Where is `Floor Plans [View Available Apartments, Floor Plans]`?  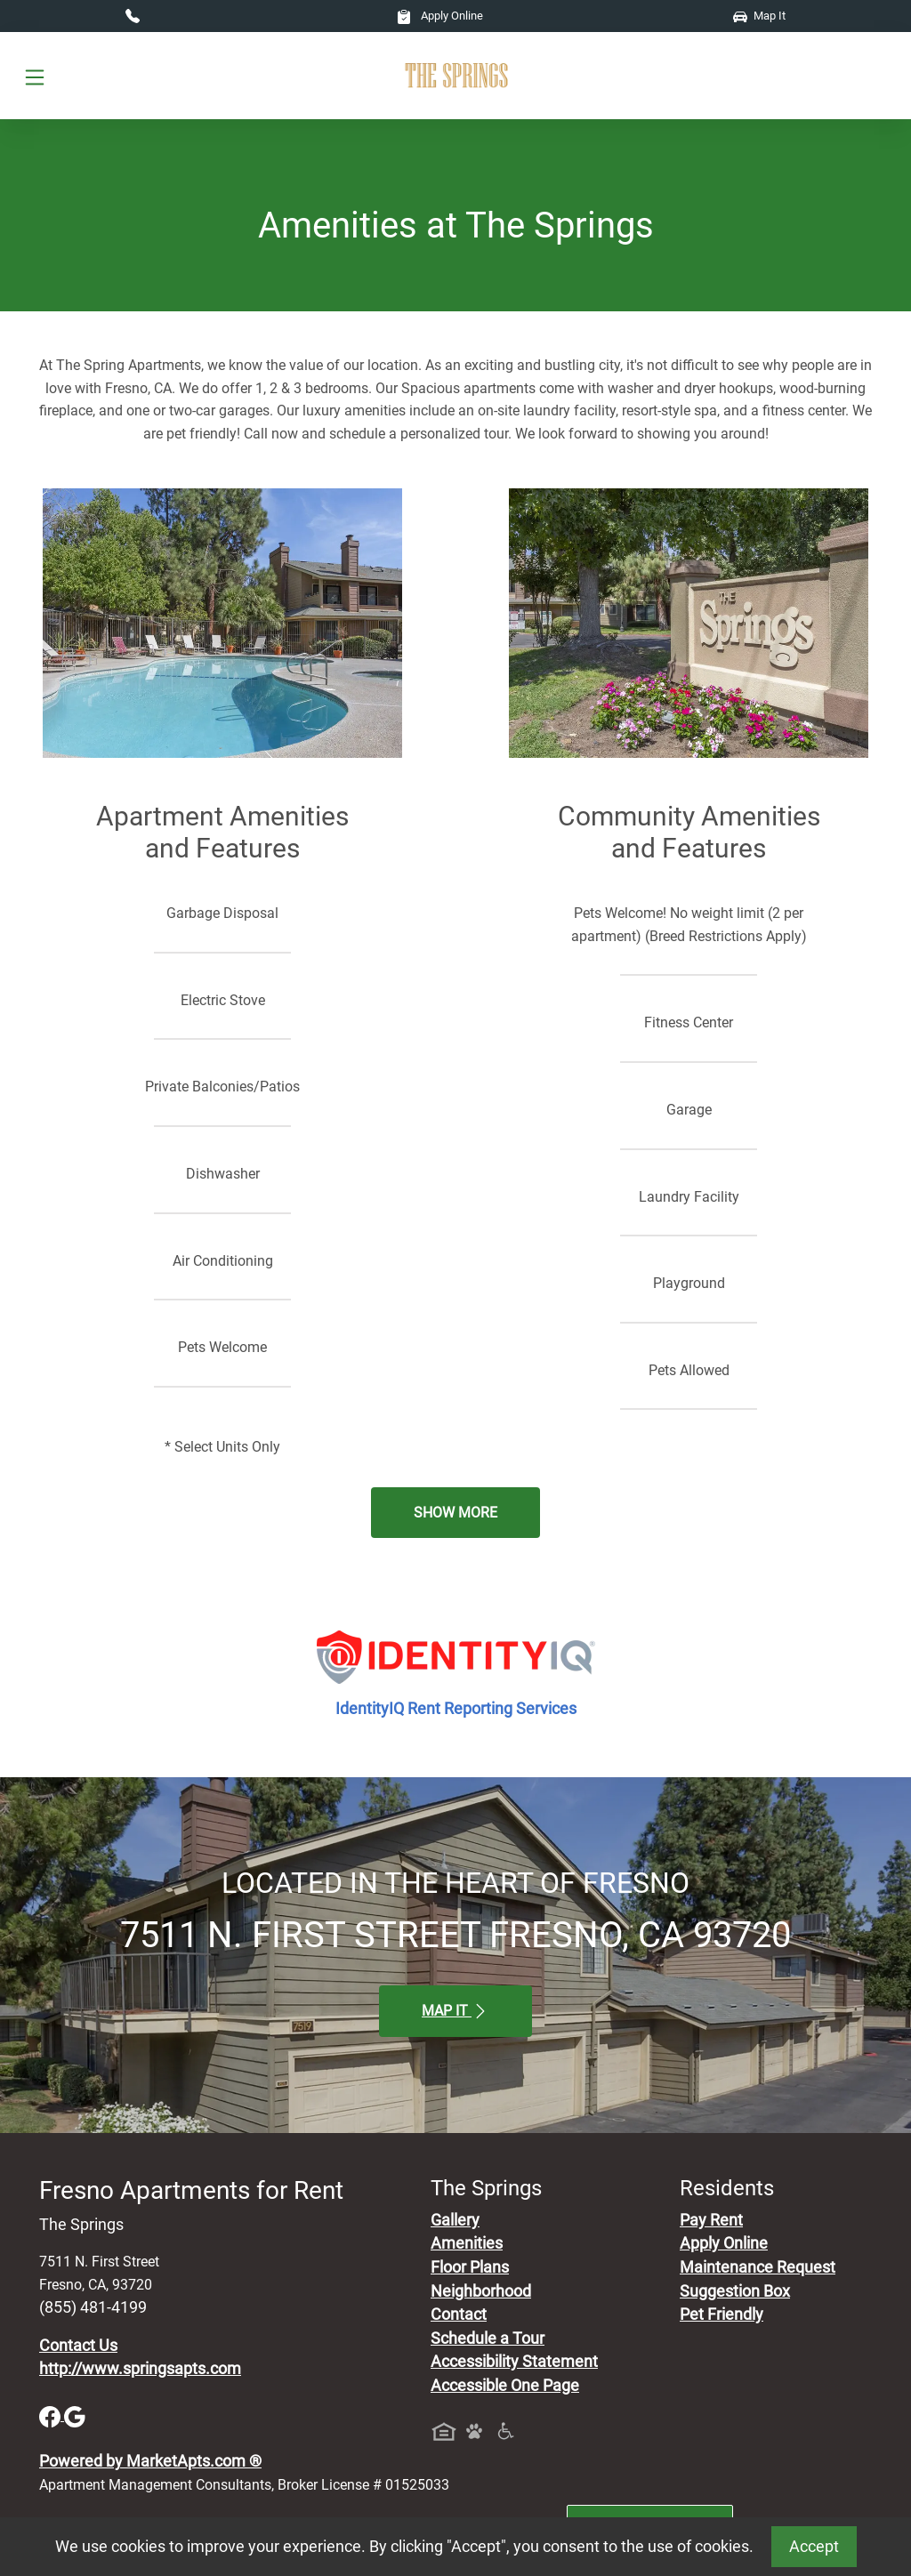 Floor Plans [View Available Apartments, Floor Plans] is located at coordinates (470, 2267).